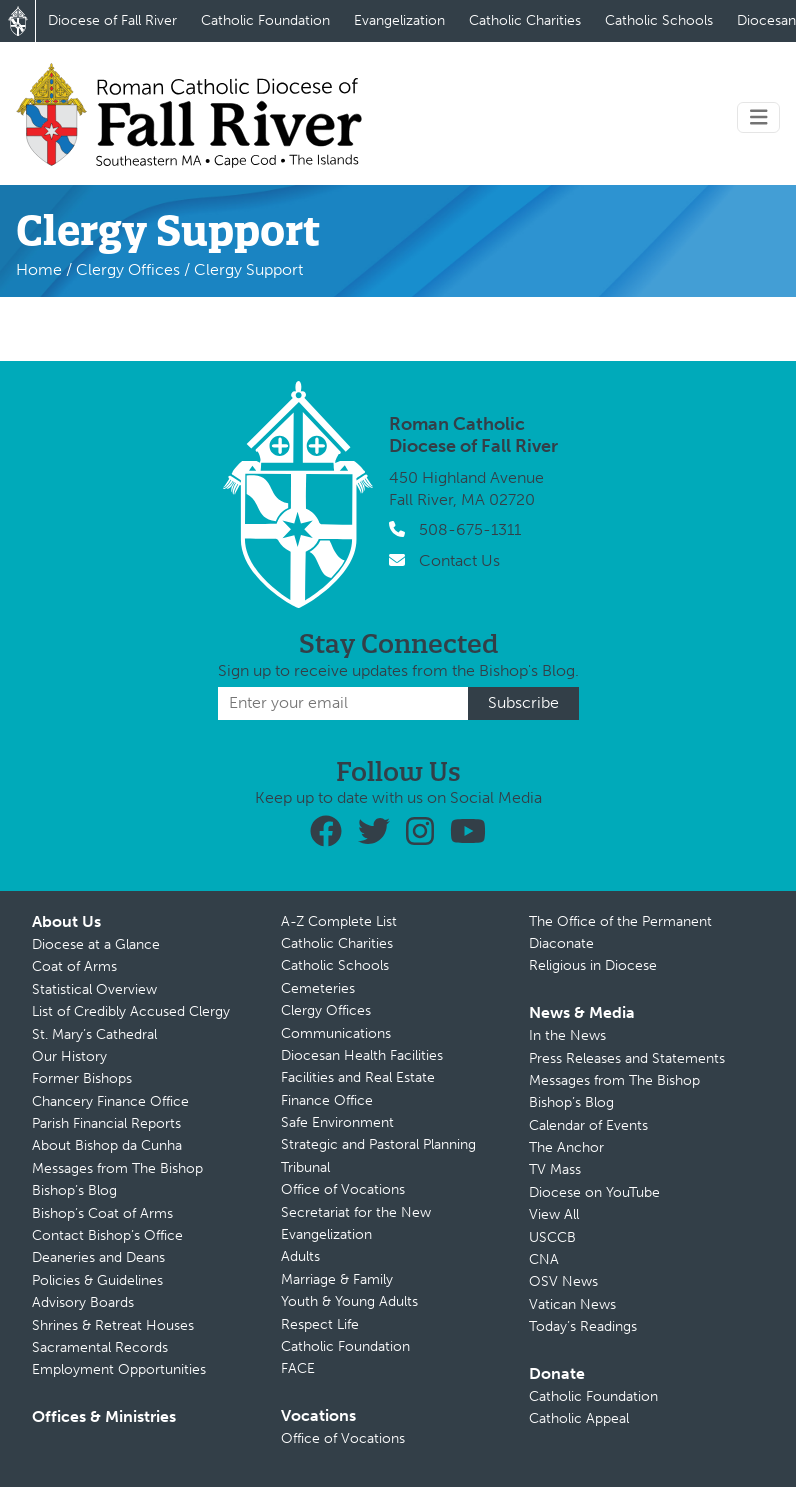 The width and height of the screenshot is (796, 1487). Describe the element at coordinates (305, 1167) in the screenshot. I see `Tribunal` at that location.